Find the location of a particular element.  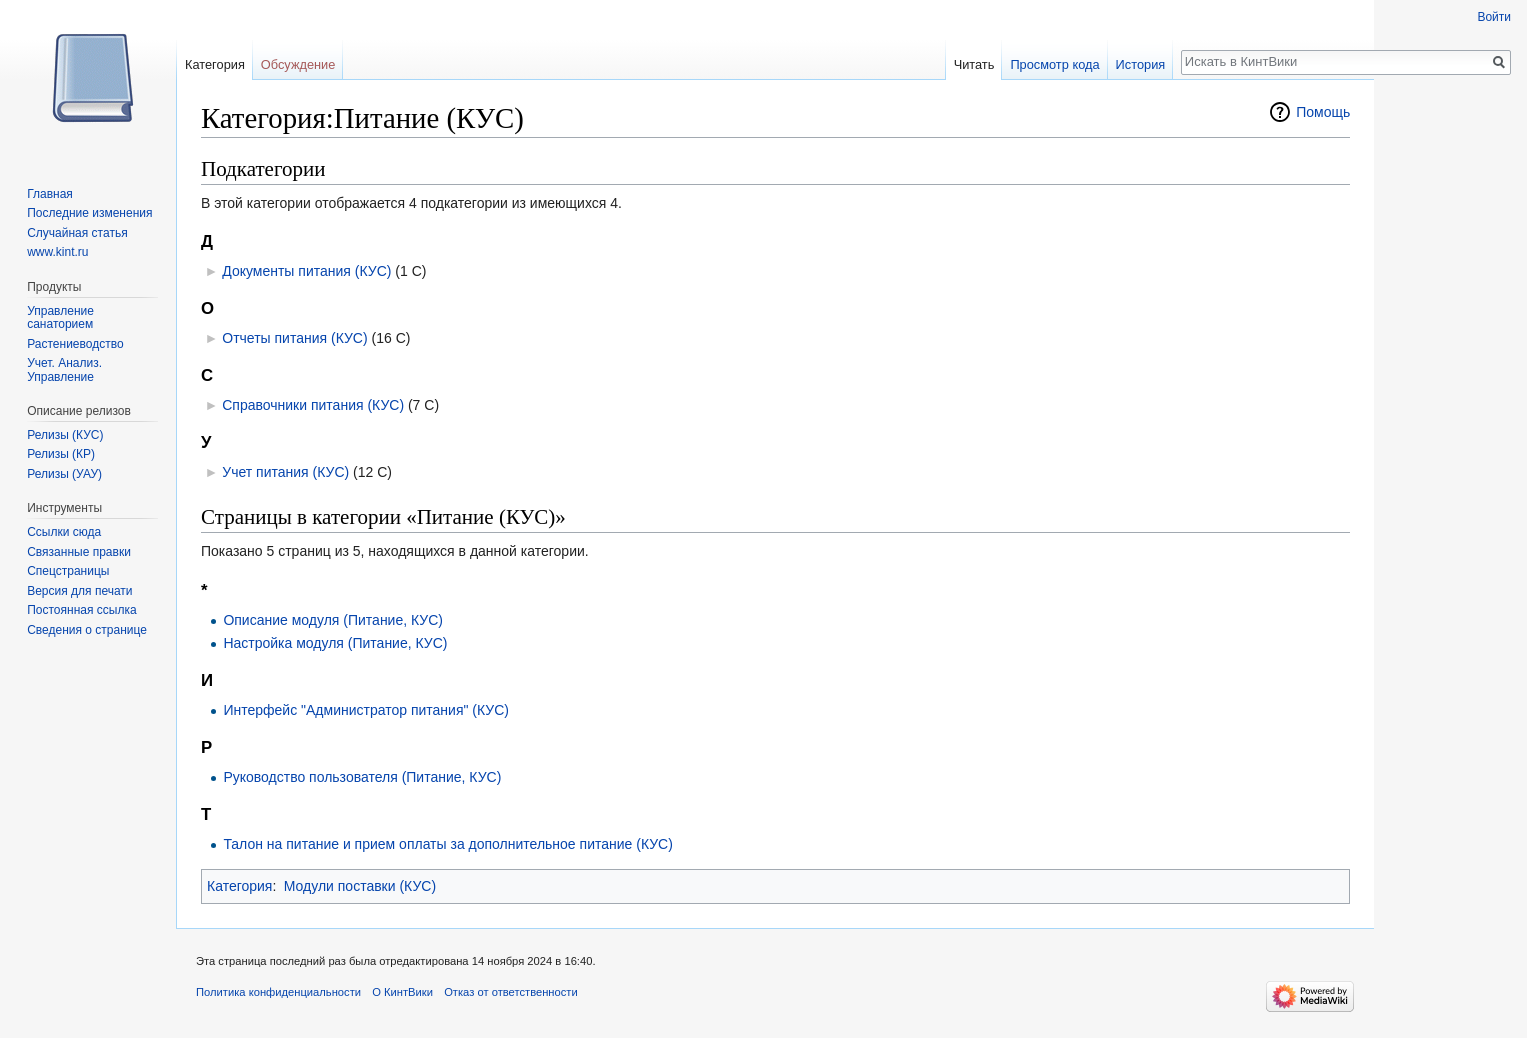

Учет питания (КУС) is located at coordinates (285, 472).